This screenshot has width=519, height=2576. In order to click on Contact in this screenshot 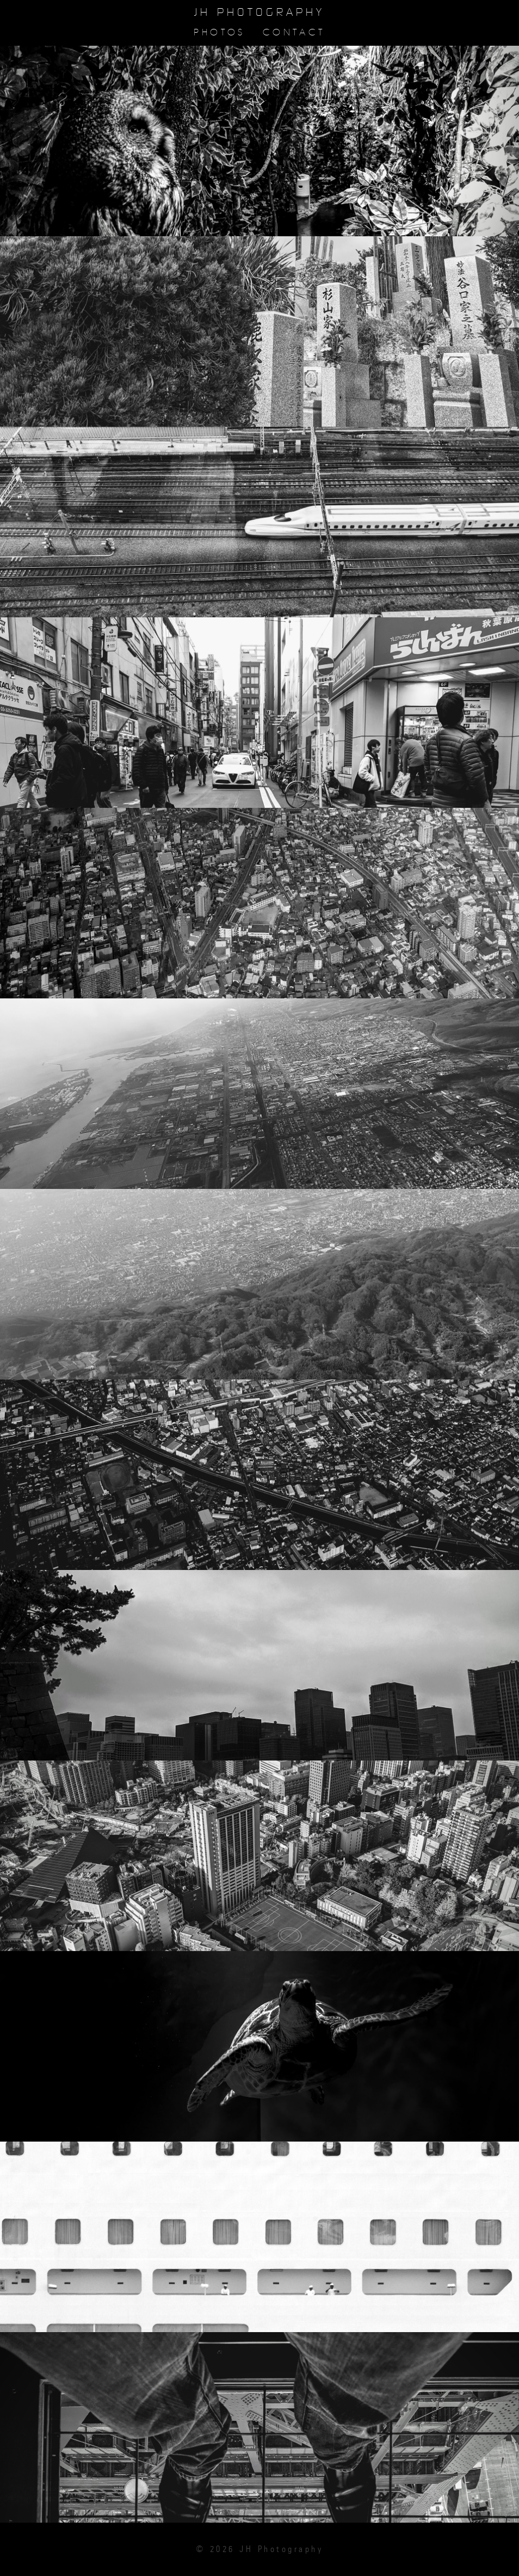, I will do `click(294, 32)`.